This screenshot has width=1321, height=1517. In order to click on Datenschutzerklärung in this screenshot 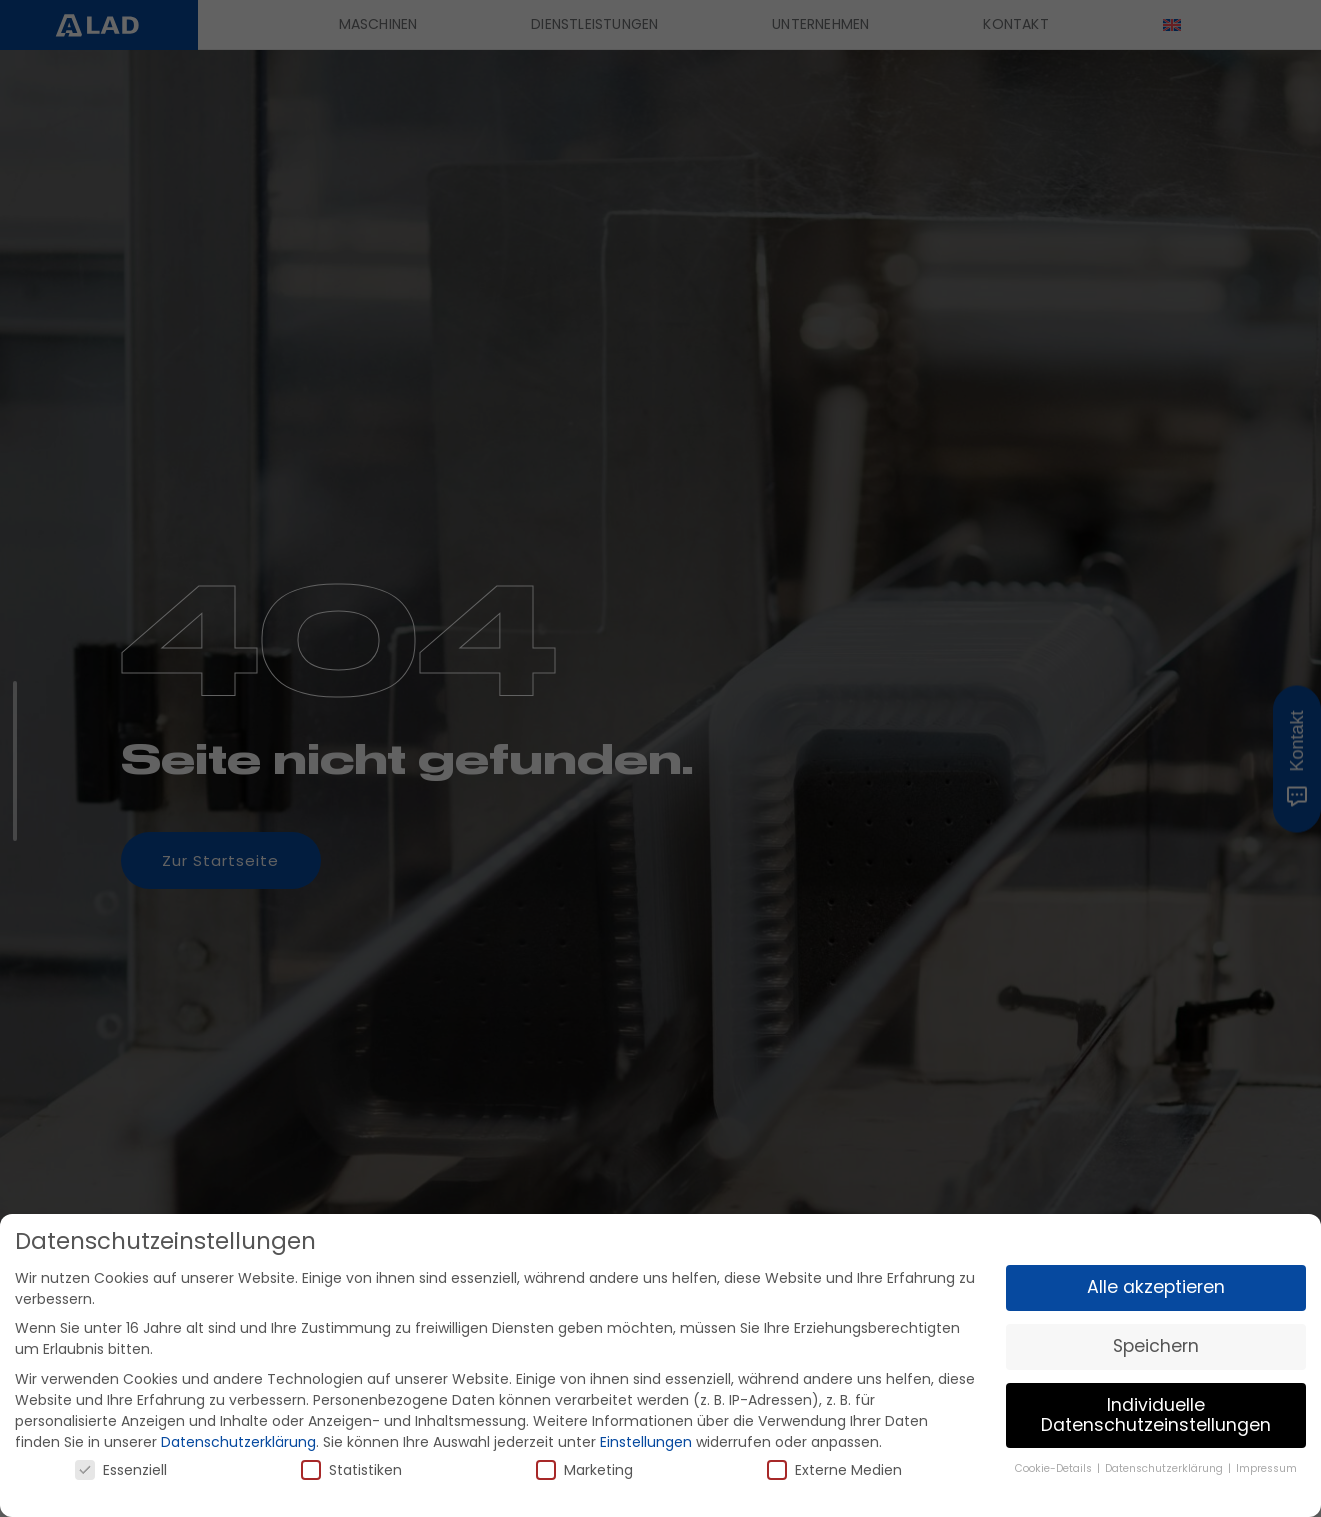, I will do `click(238, 1442)`.